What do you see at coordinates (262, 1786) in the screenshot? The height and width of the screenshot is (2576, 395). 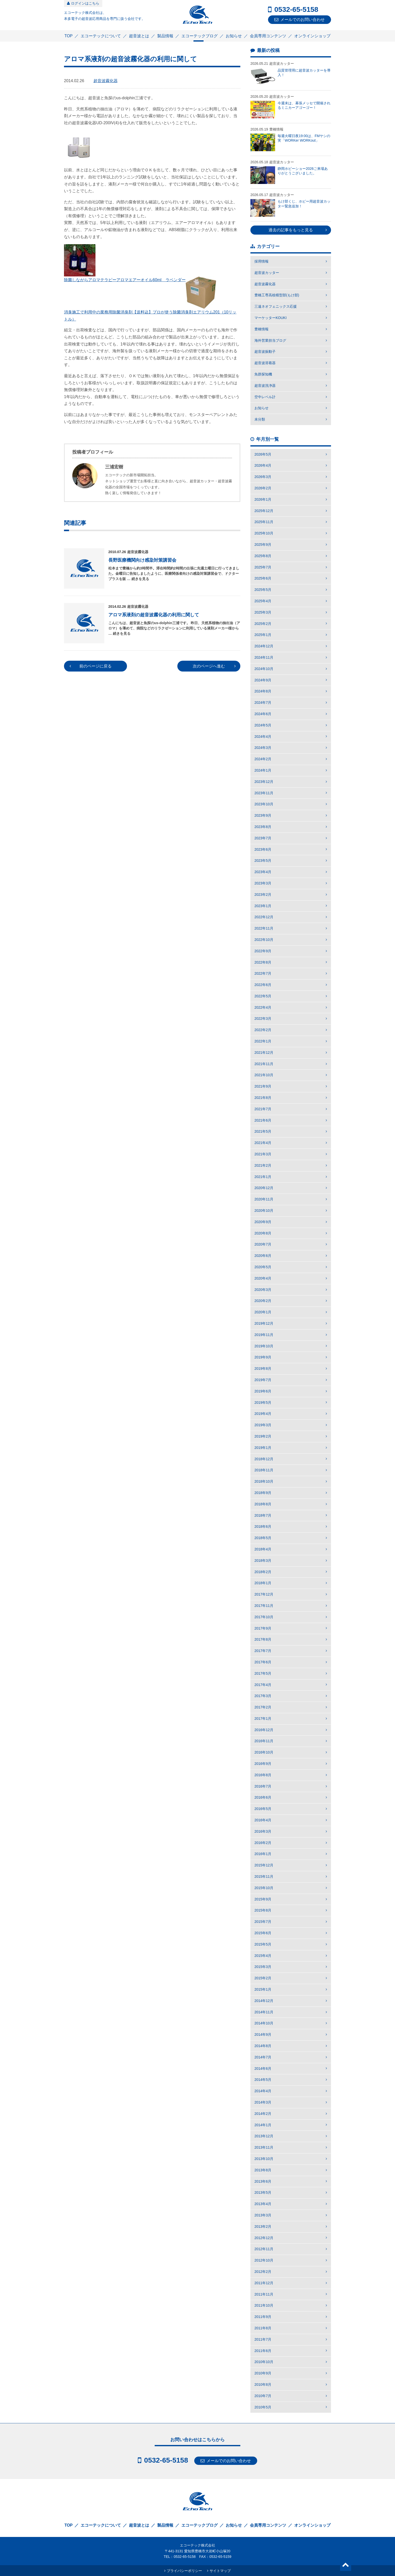 I see `2016年7月` at bounding box center [262, 1786].